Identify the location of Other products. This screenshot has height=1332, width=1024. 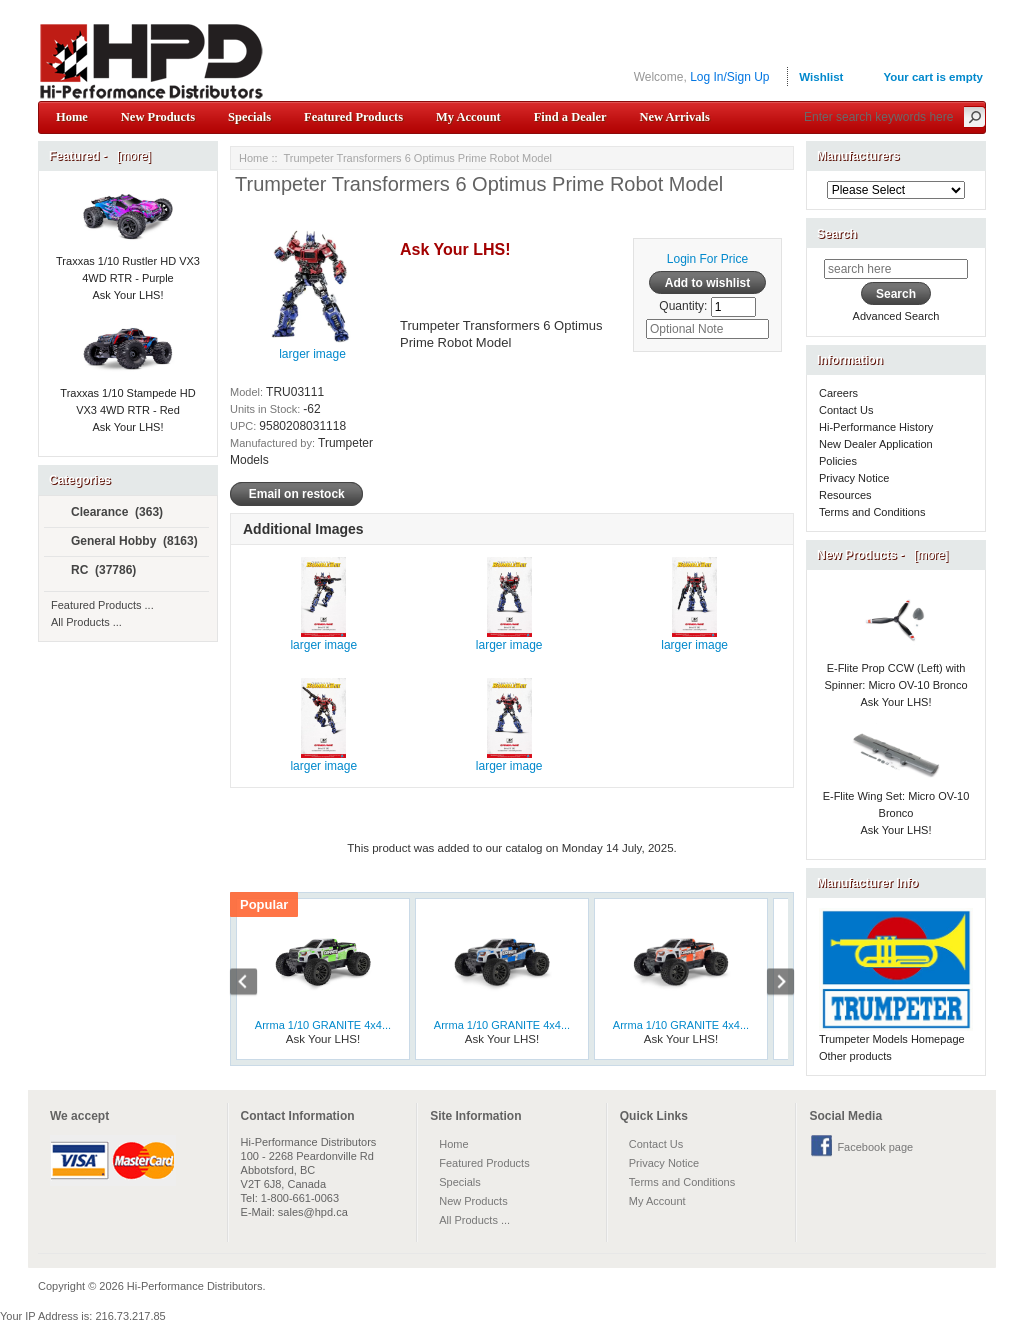
(855, 1056).